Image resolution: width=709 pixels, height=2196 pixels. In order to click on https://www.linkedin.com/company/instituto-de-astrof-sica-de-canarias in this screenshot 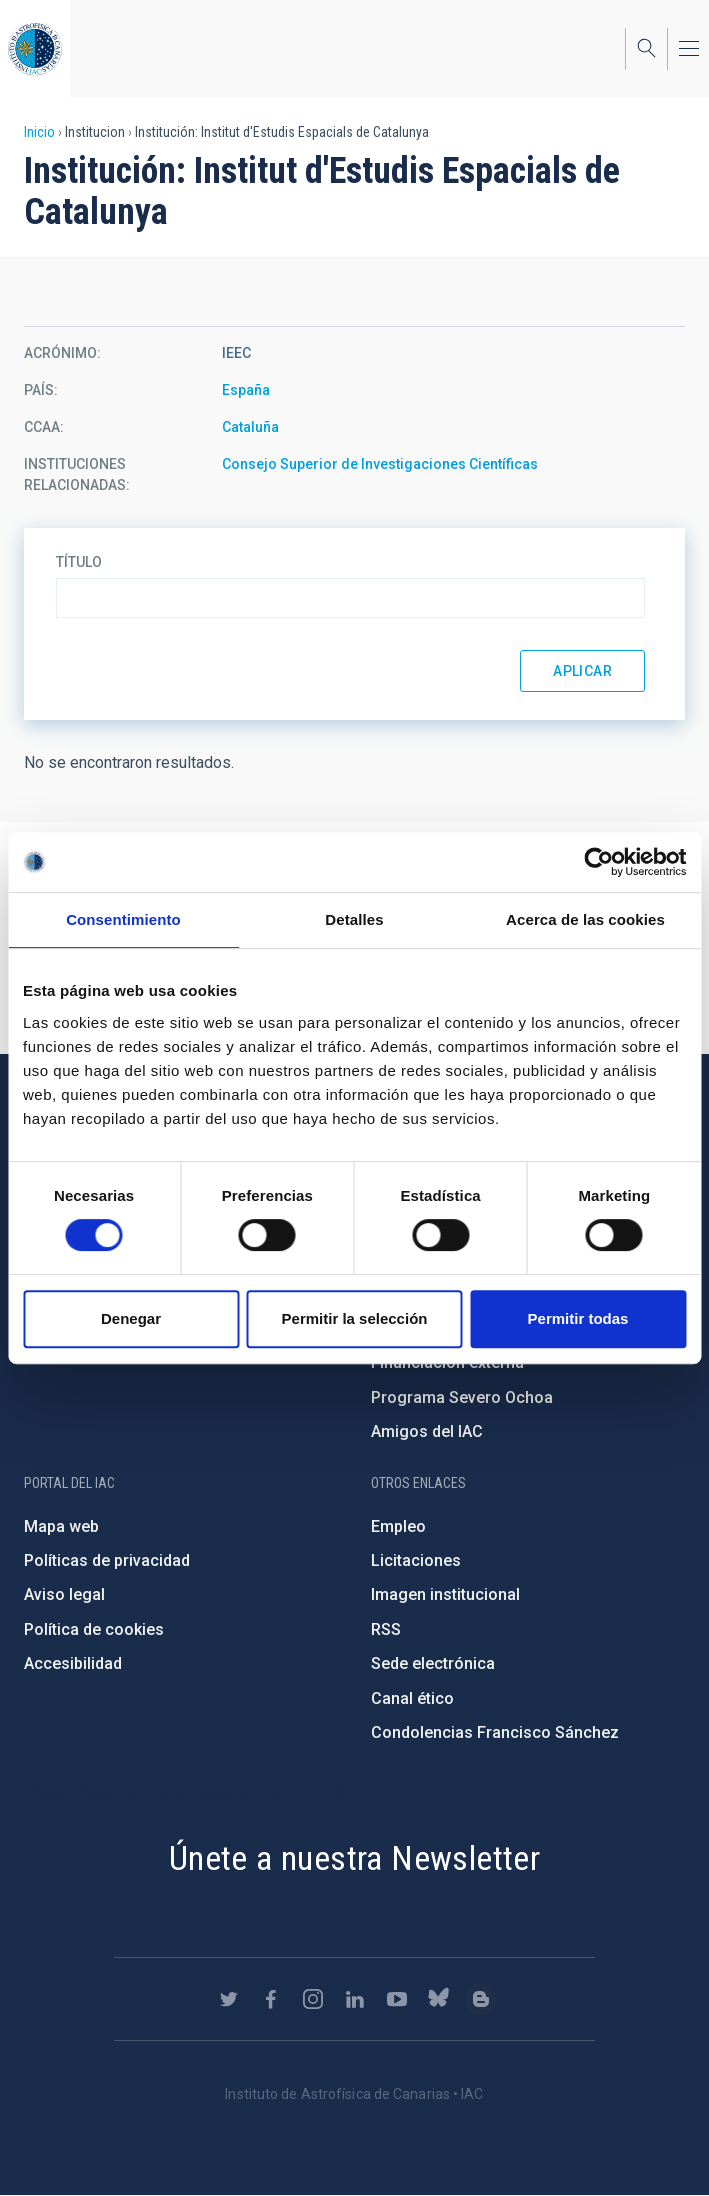, I will do `click(355, 1999)`.